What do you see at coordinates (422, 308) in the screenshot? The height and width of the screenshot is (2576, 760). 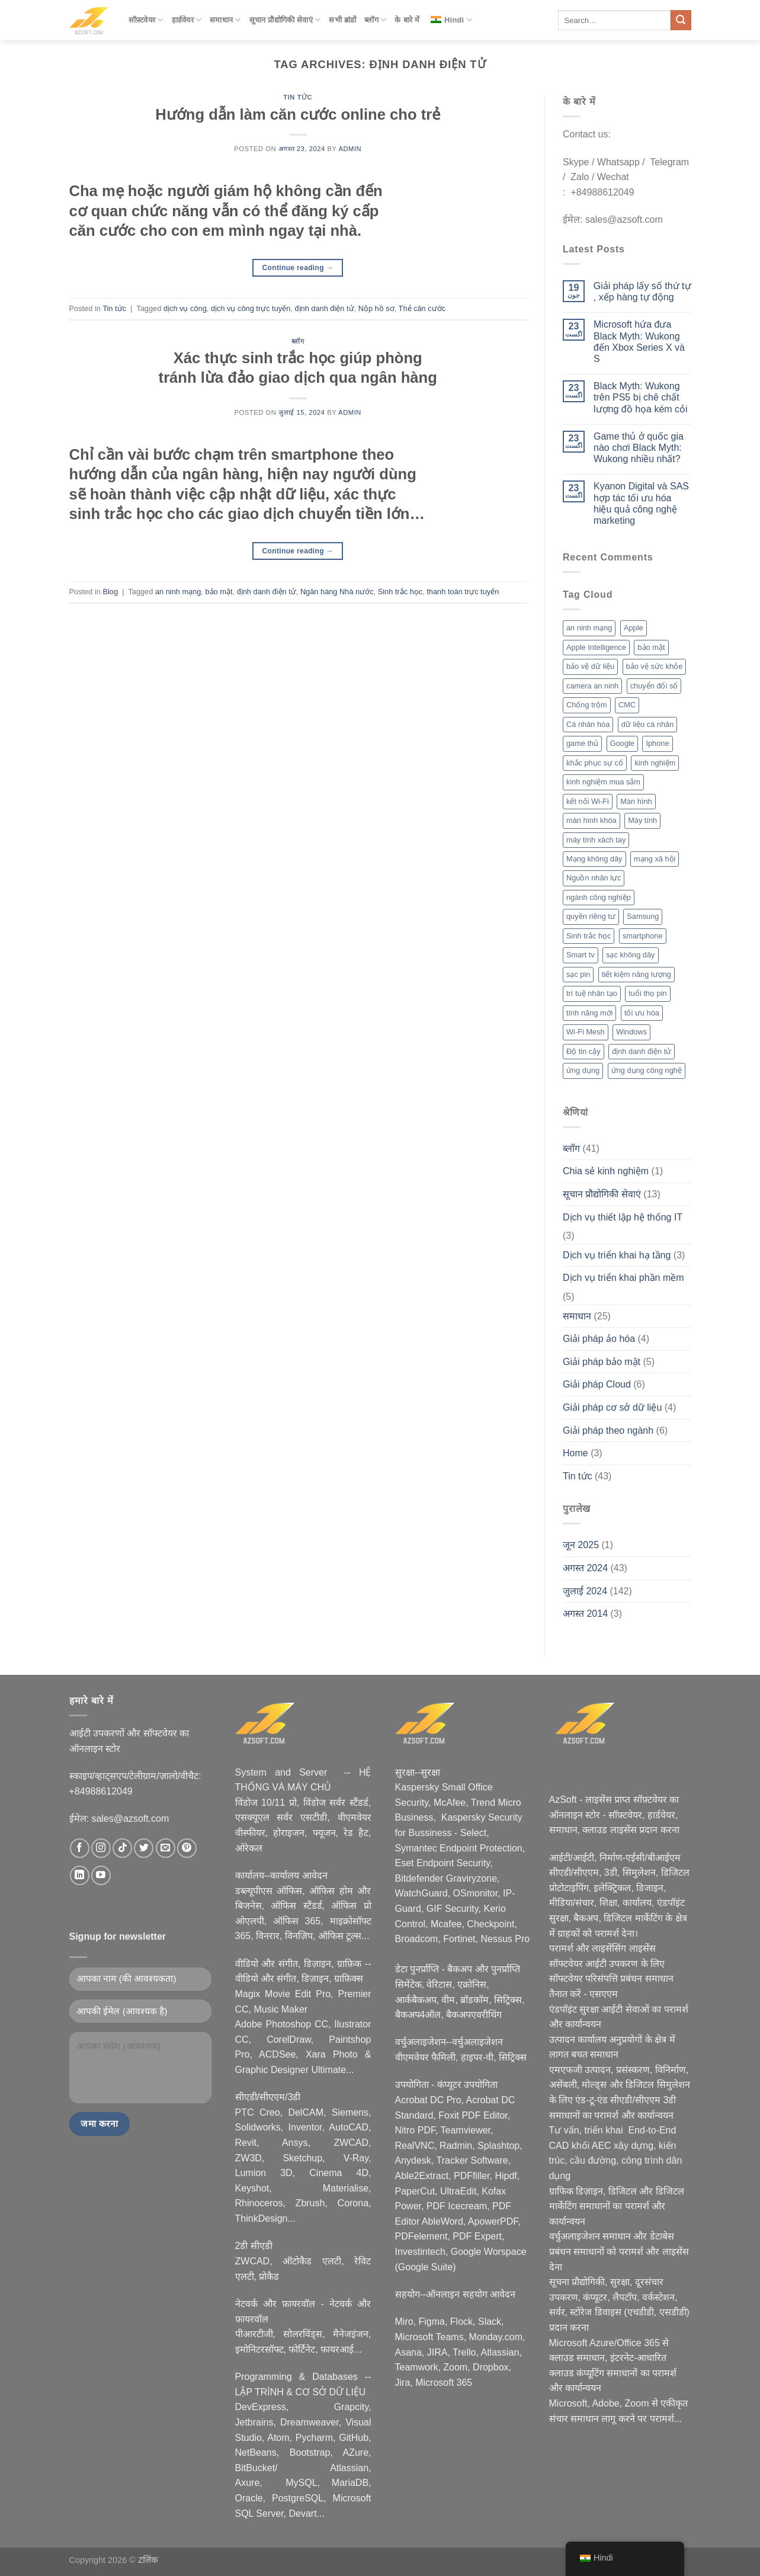 I see `Thẻ căn cước` at bounding box center [422, 308].